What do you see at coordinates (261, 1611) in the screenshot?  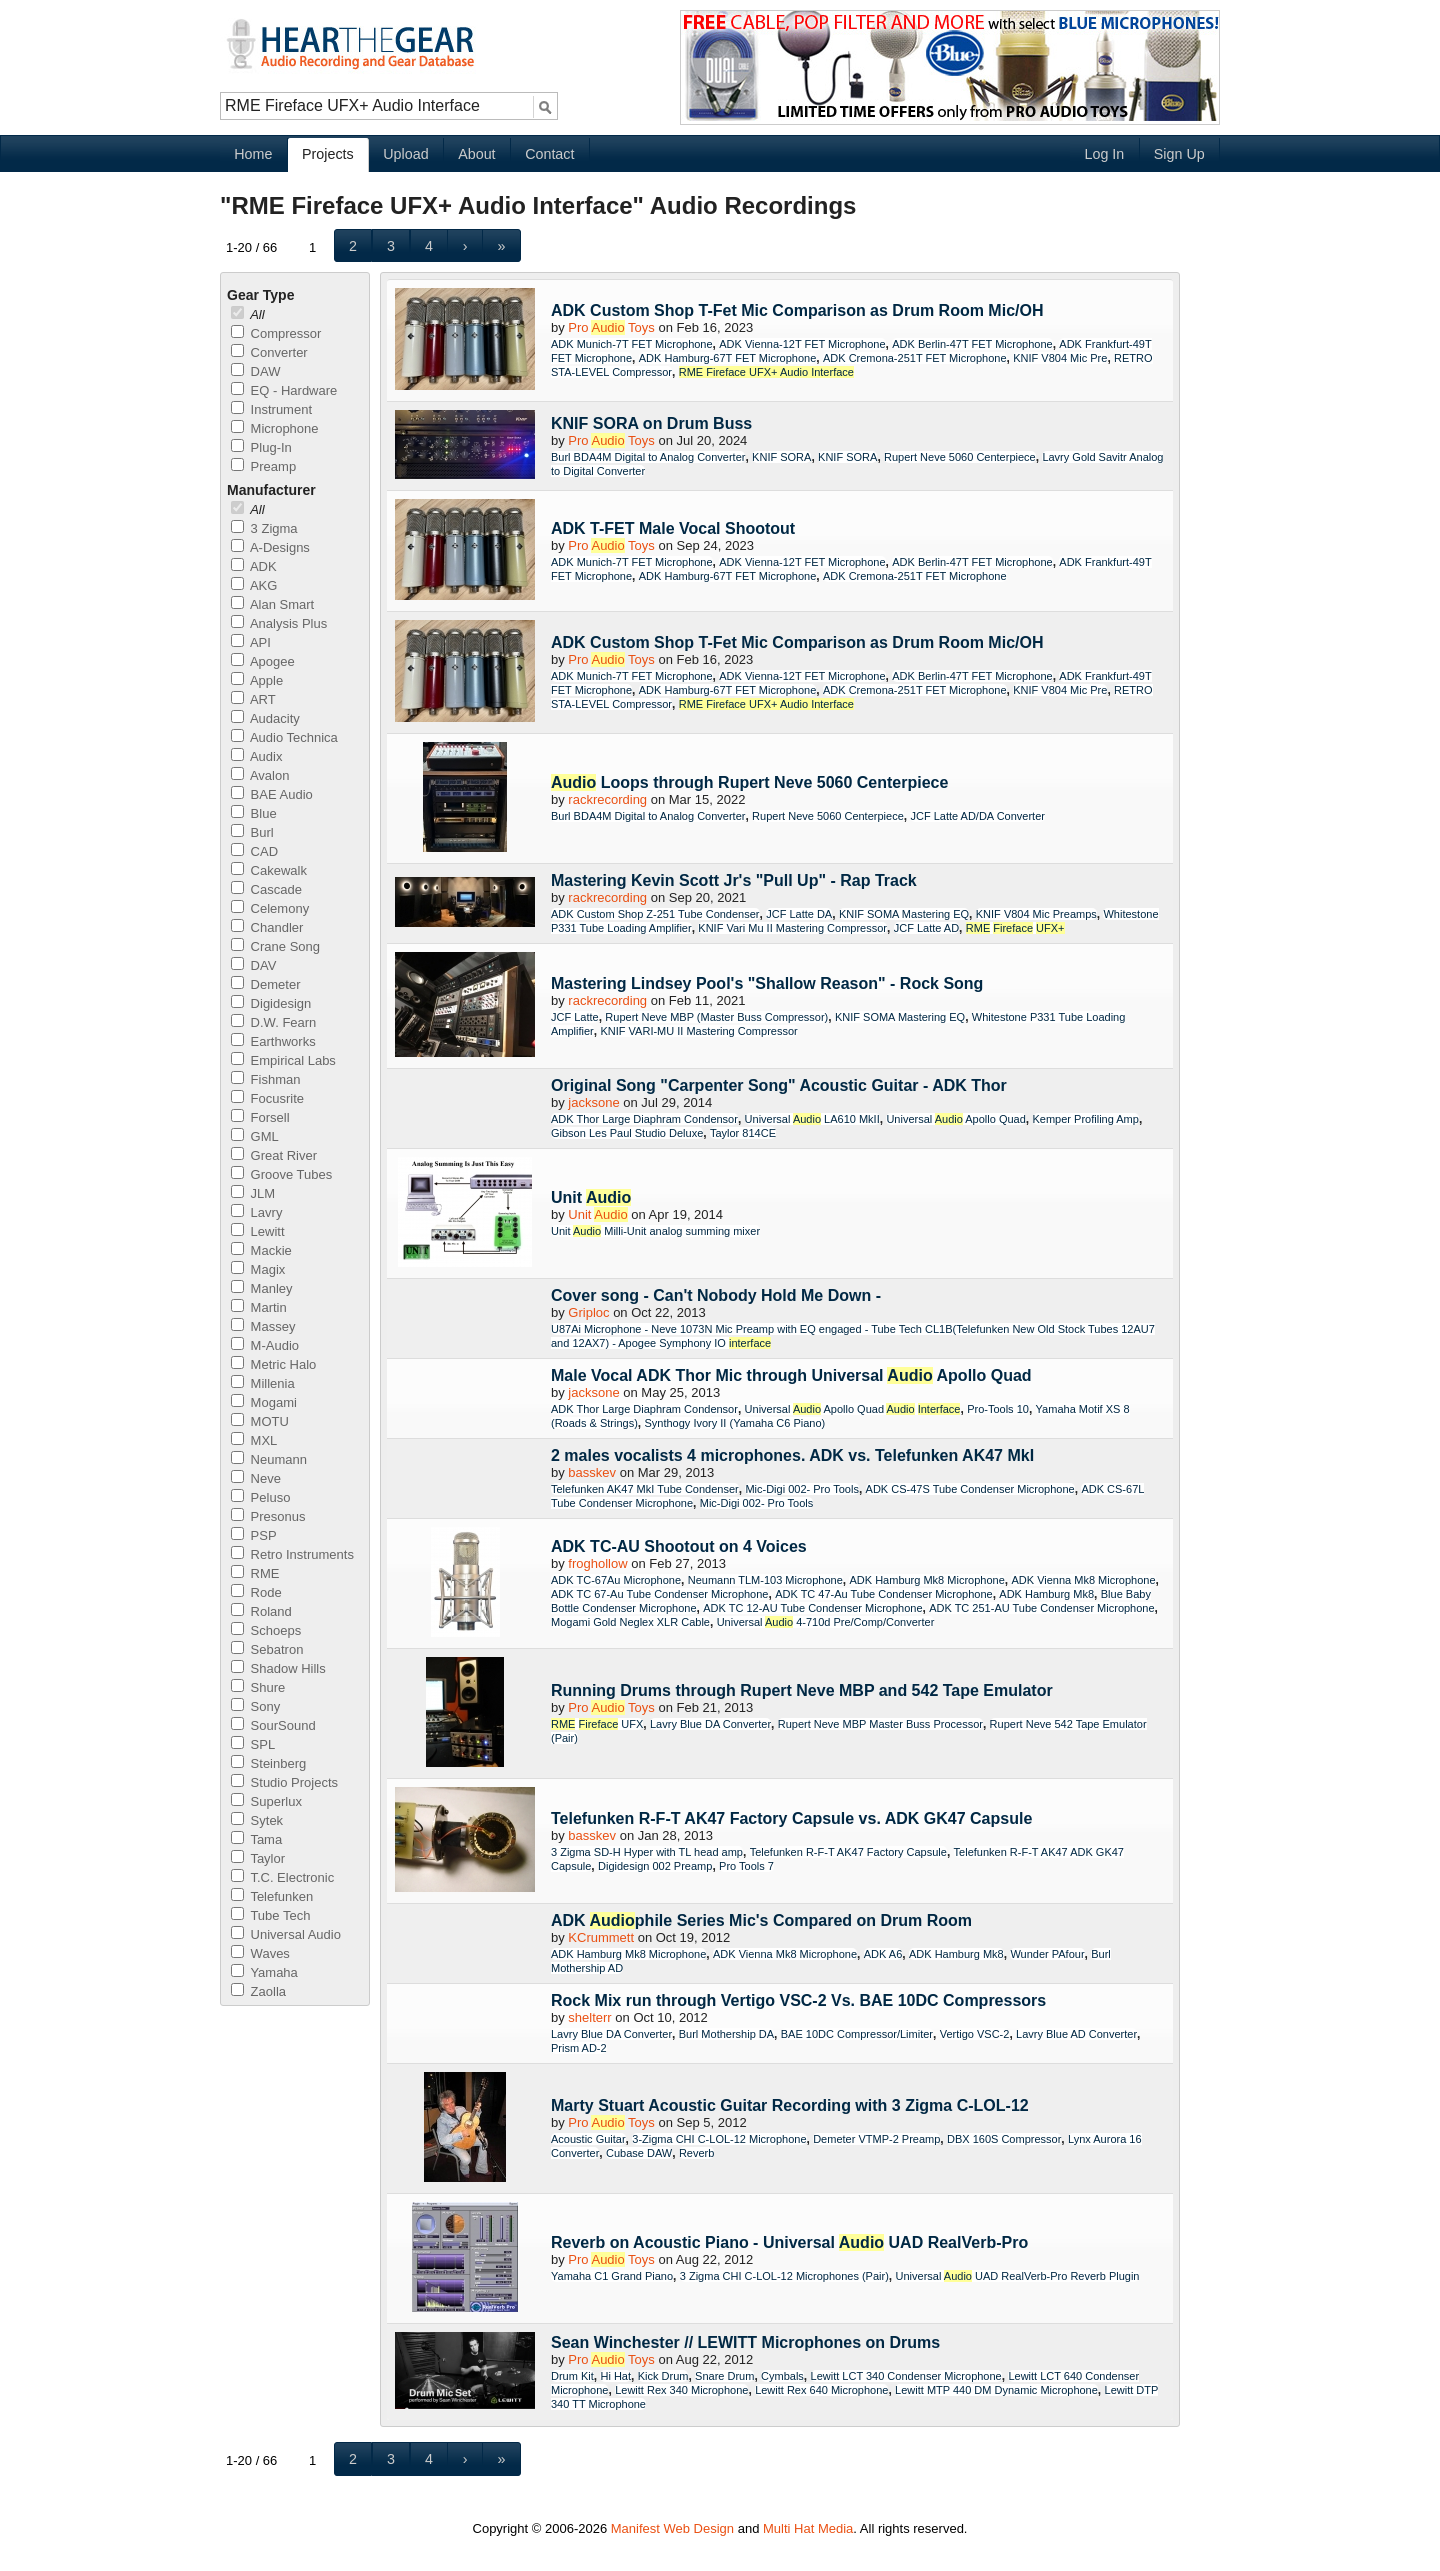 I see `Roland` at bounding box center [261, 1611].